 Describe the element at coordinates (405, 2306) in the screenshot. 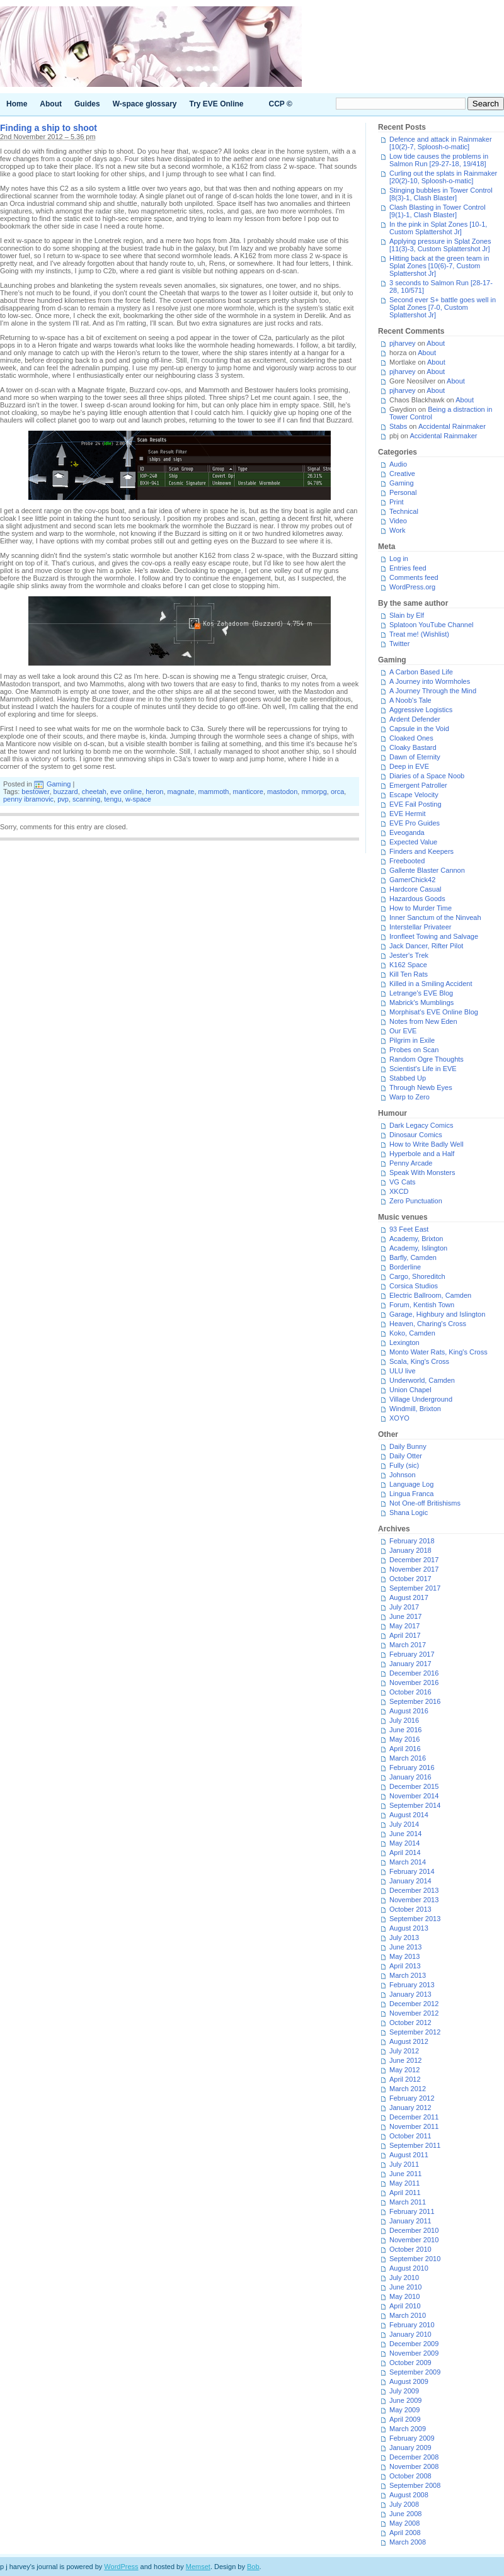

I see `April 2010` at that location.